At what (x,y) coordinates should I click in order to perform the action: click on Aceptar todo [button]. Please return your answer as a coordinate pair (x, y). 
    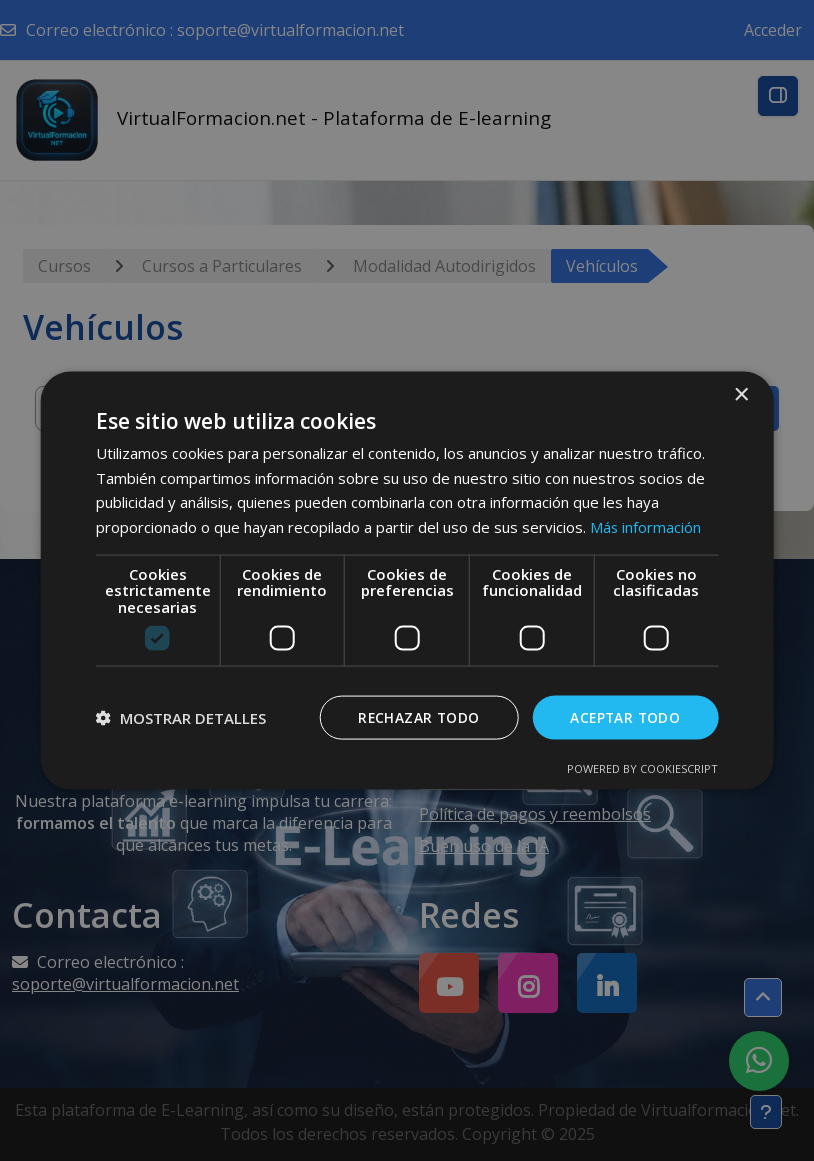
    Looking at the image, I should click on (623, 717).